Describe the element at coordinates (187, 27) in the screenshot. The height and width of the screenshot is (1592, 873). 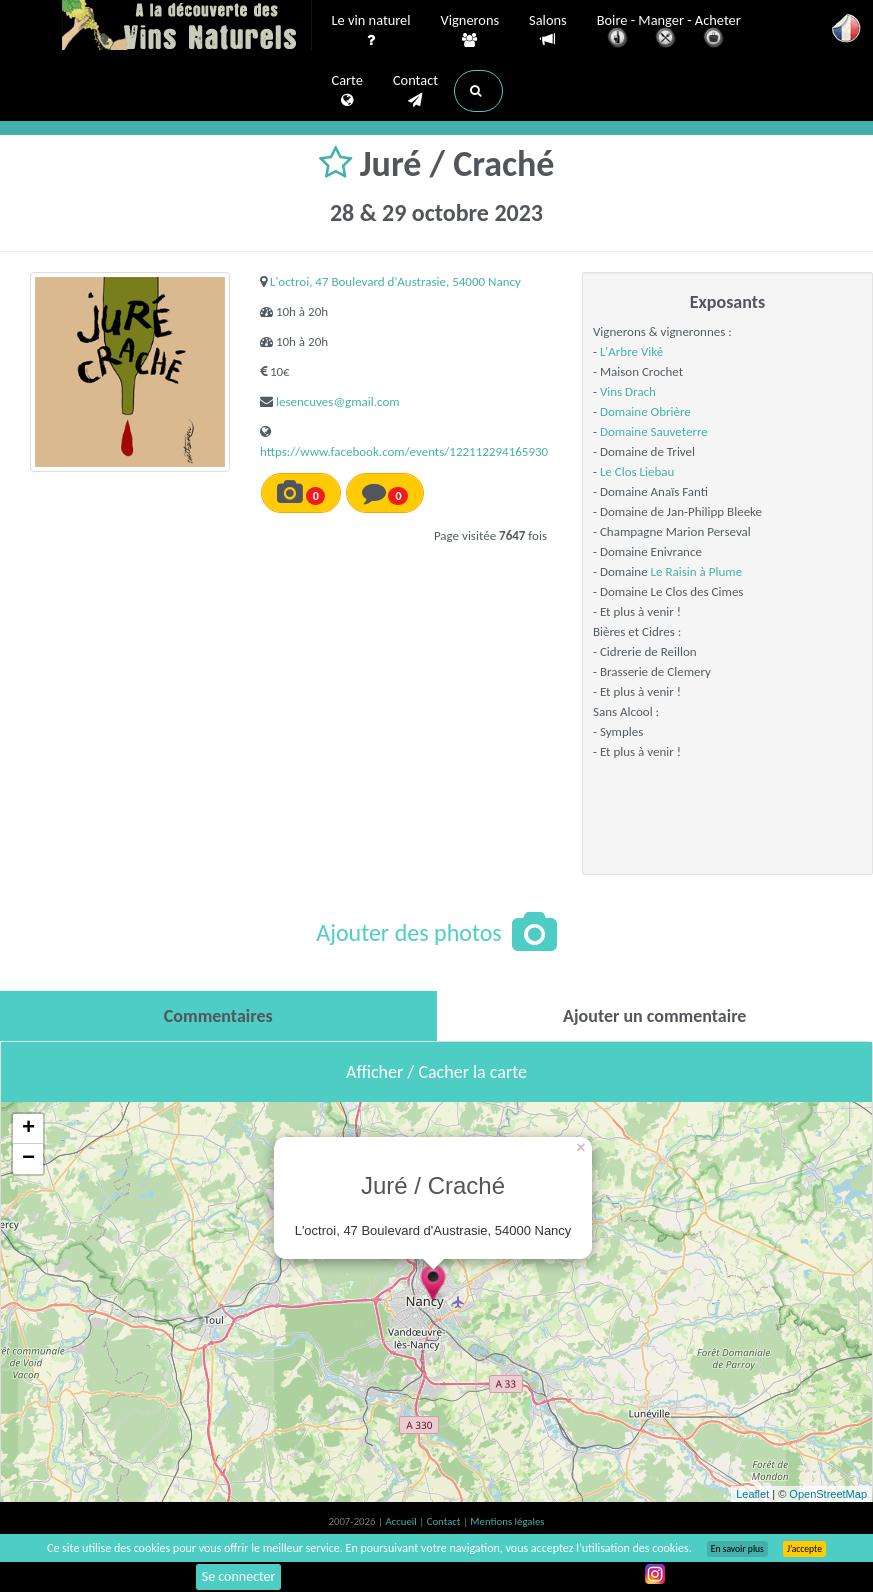
I see `Vinsnaturels.fr` at that location.